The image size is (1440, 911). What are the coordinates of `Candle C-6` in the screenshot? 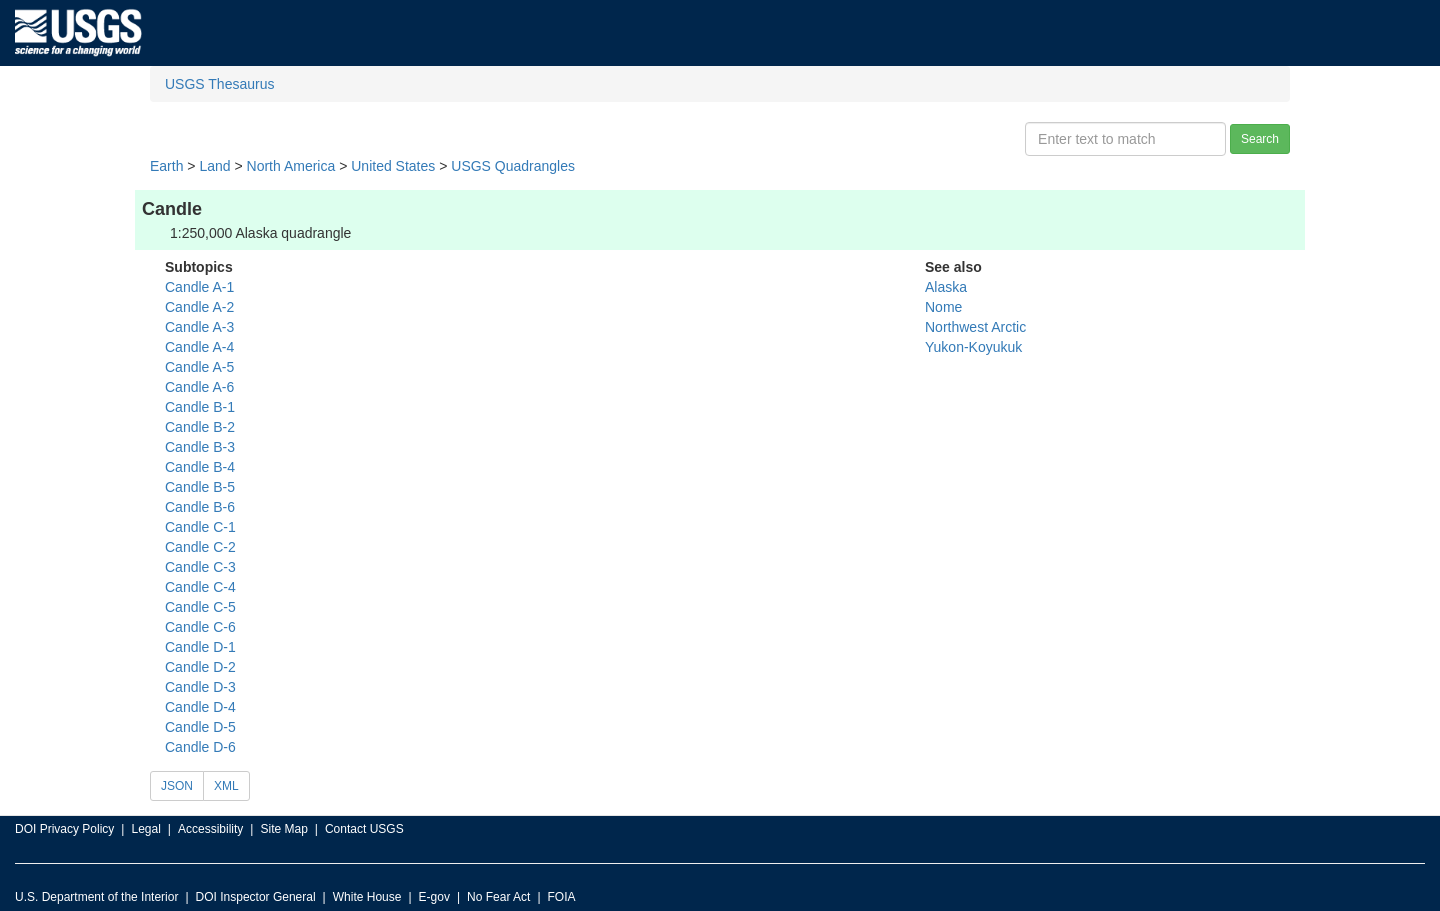 It's located at (200, 627).